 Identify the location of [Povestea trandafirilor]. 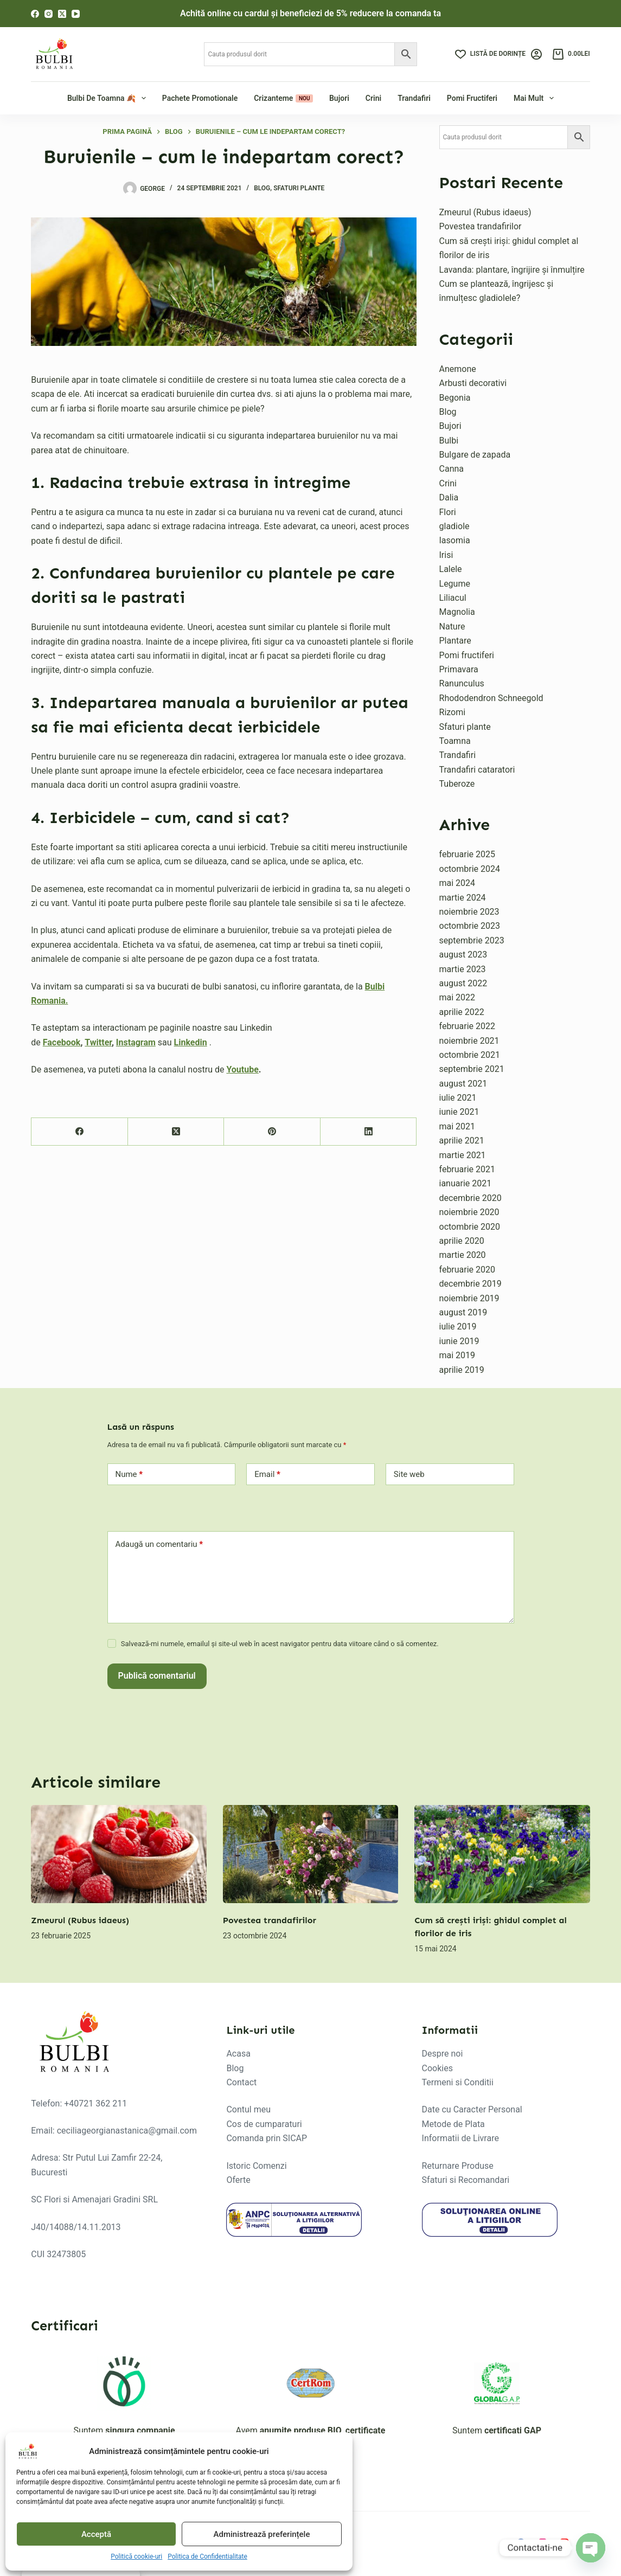
(311, 1854).